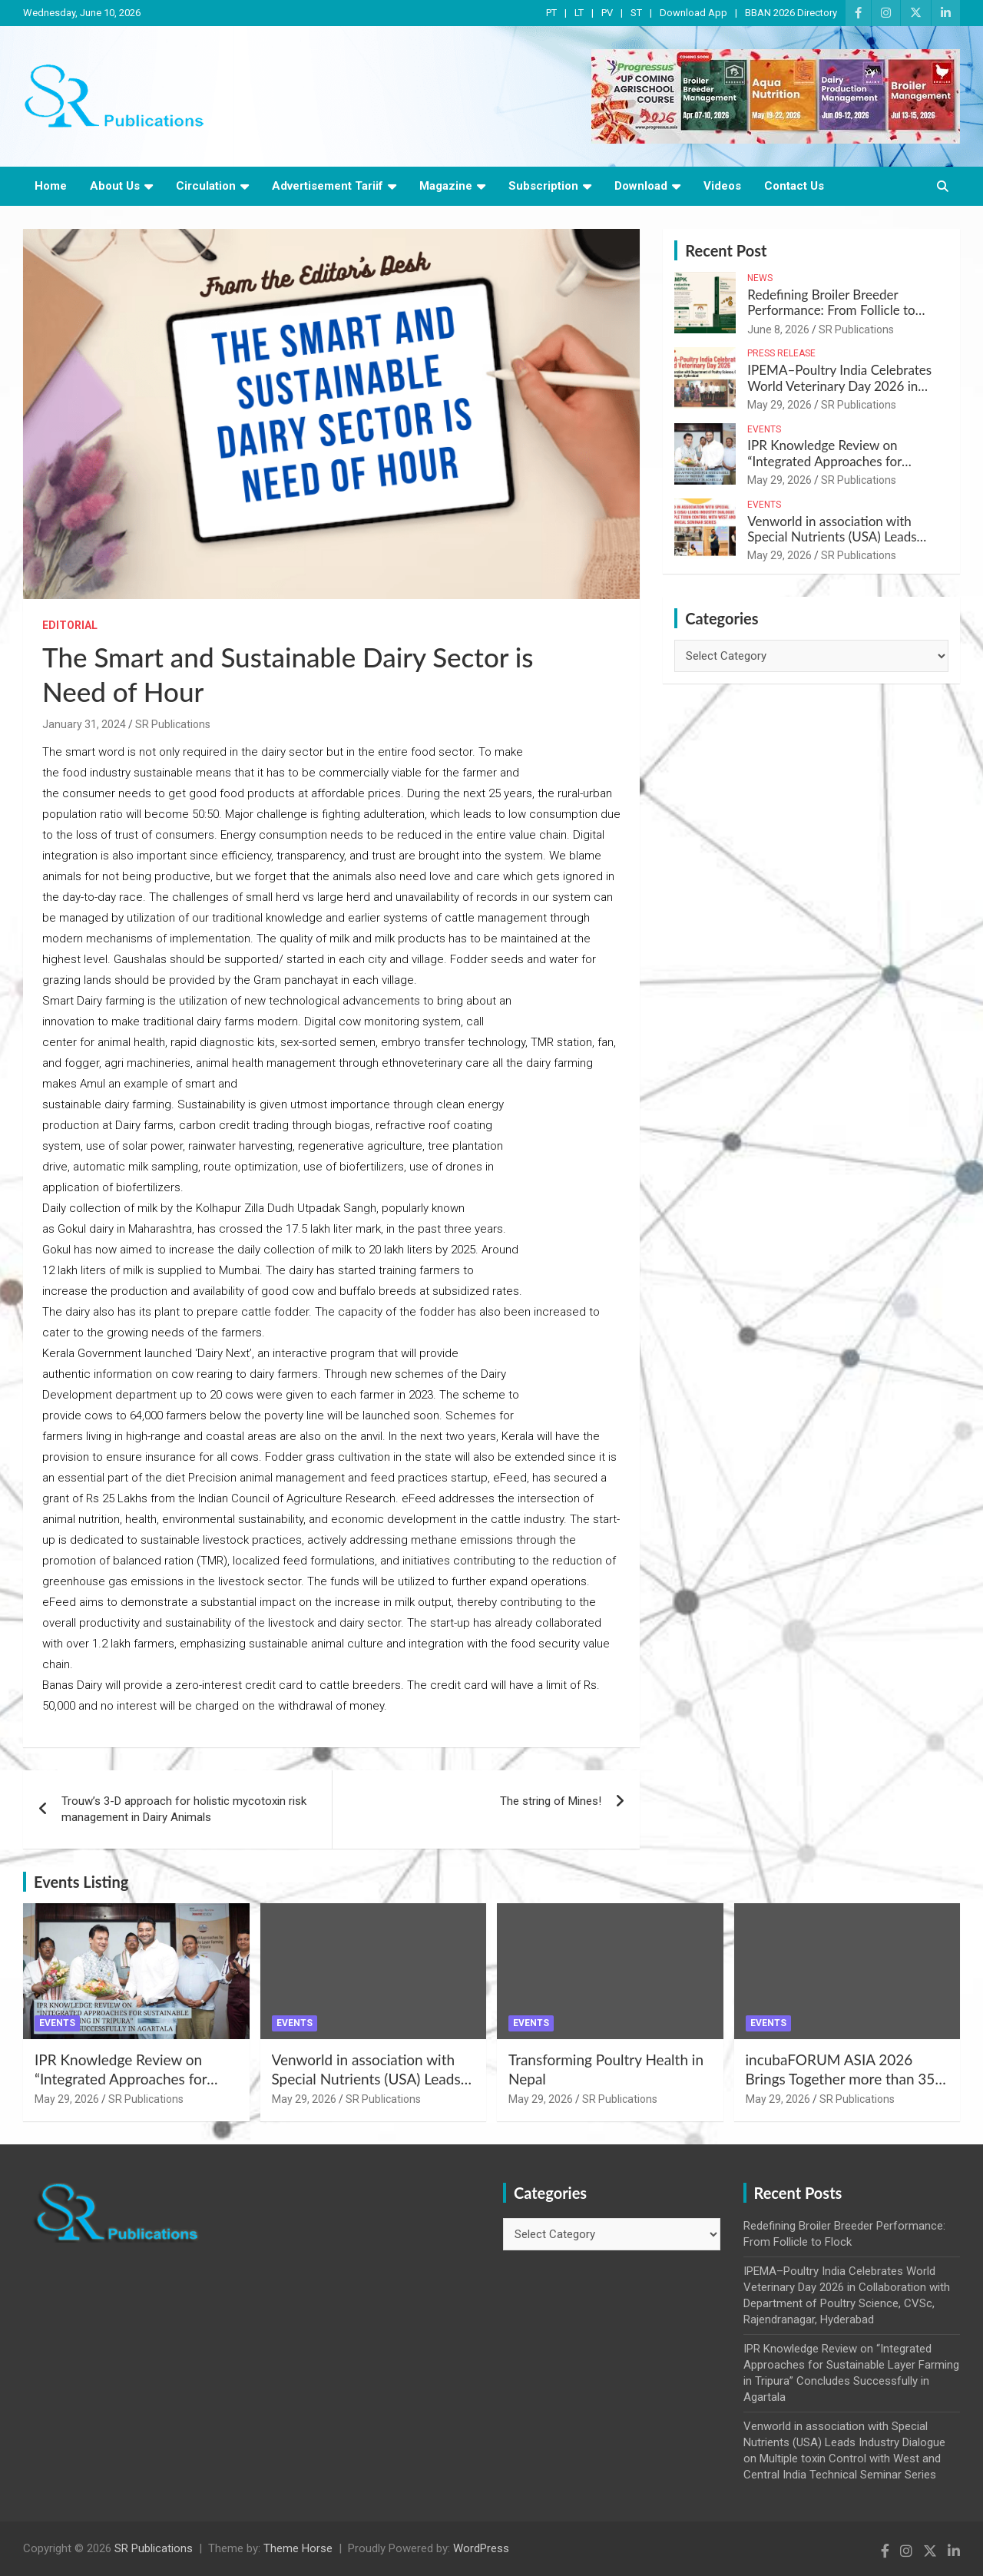 The width and height of the screenshot is (983, 2576). Describe the element at coordinates (115, 186) in the screenshot. I see `About Us` at that location.